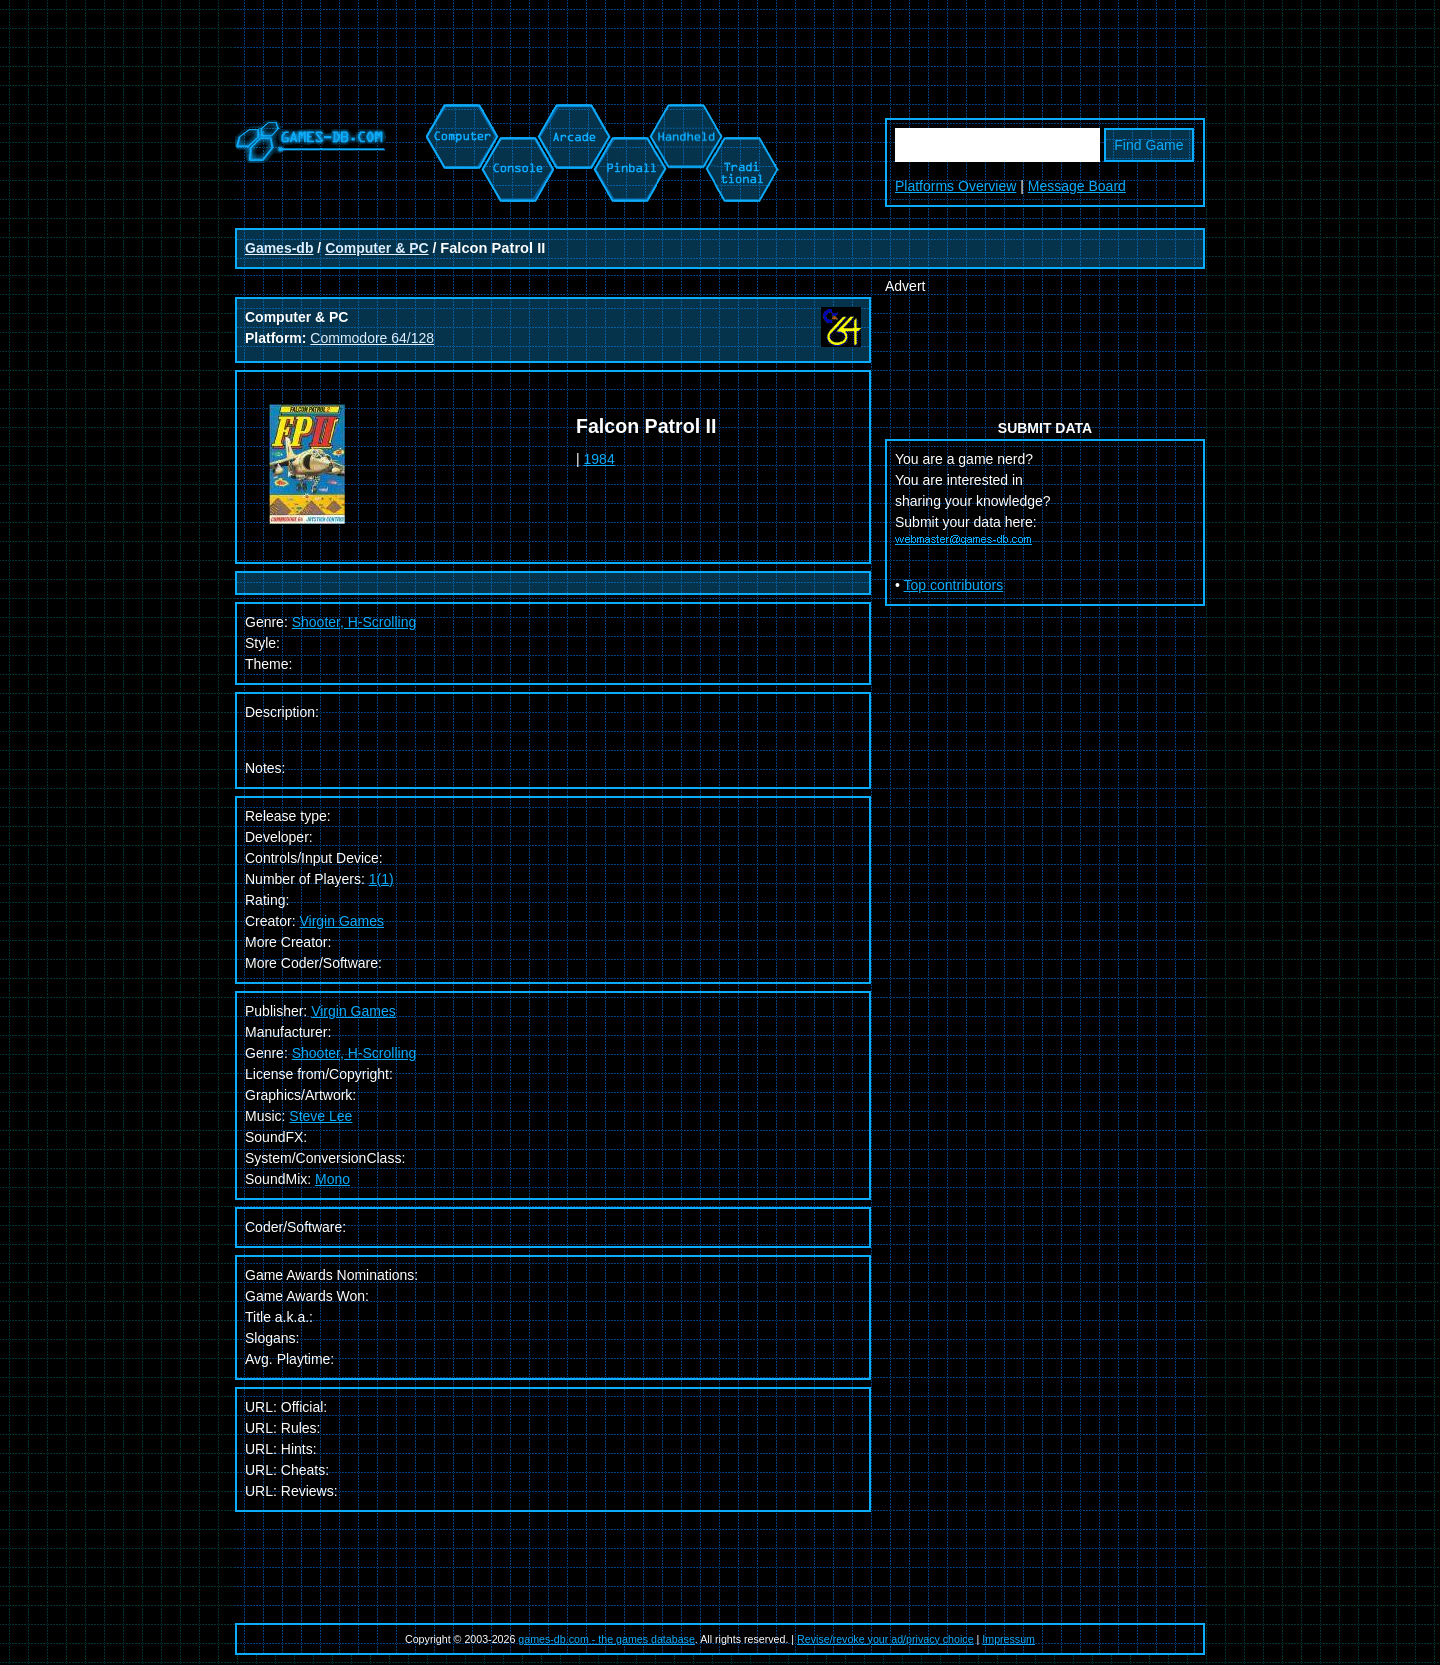  What do you see at coordinates (332, 1179) in the screenshot?
I see `Mono` at bounding box center [332, 1179].